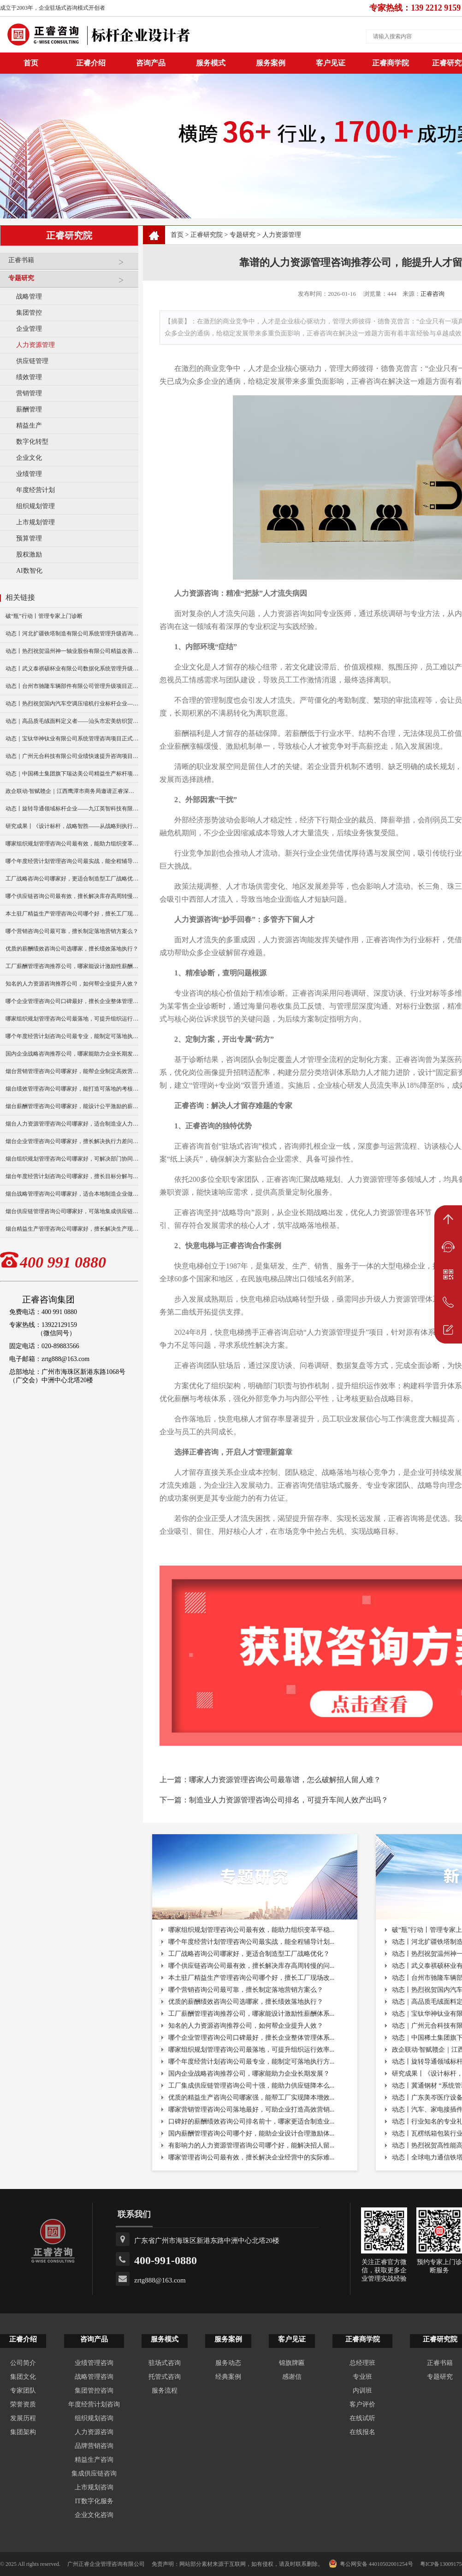 The image size is (462, 2576). What do you see at coordinates (106, 2564) in the screenshot?
I see `广州正睿企业管理咨询有限公司` at bounding box center [106, 2564].